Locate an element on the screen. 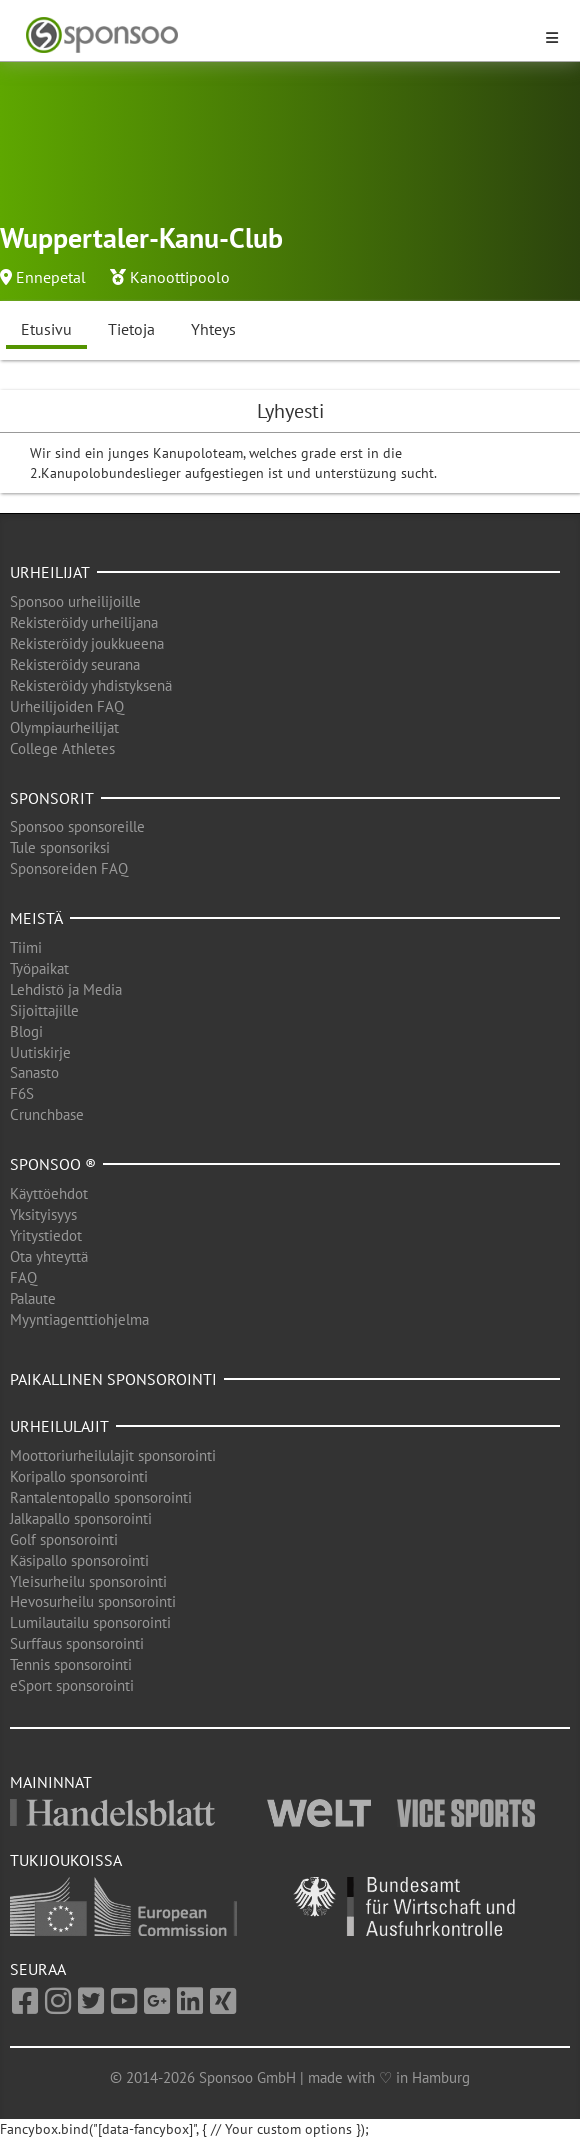 This screenshot has height=2139, width=580. Sponsoreiden FAQ is located at coordinates (69, 868).